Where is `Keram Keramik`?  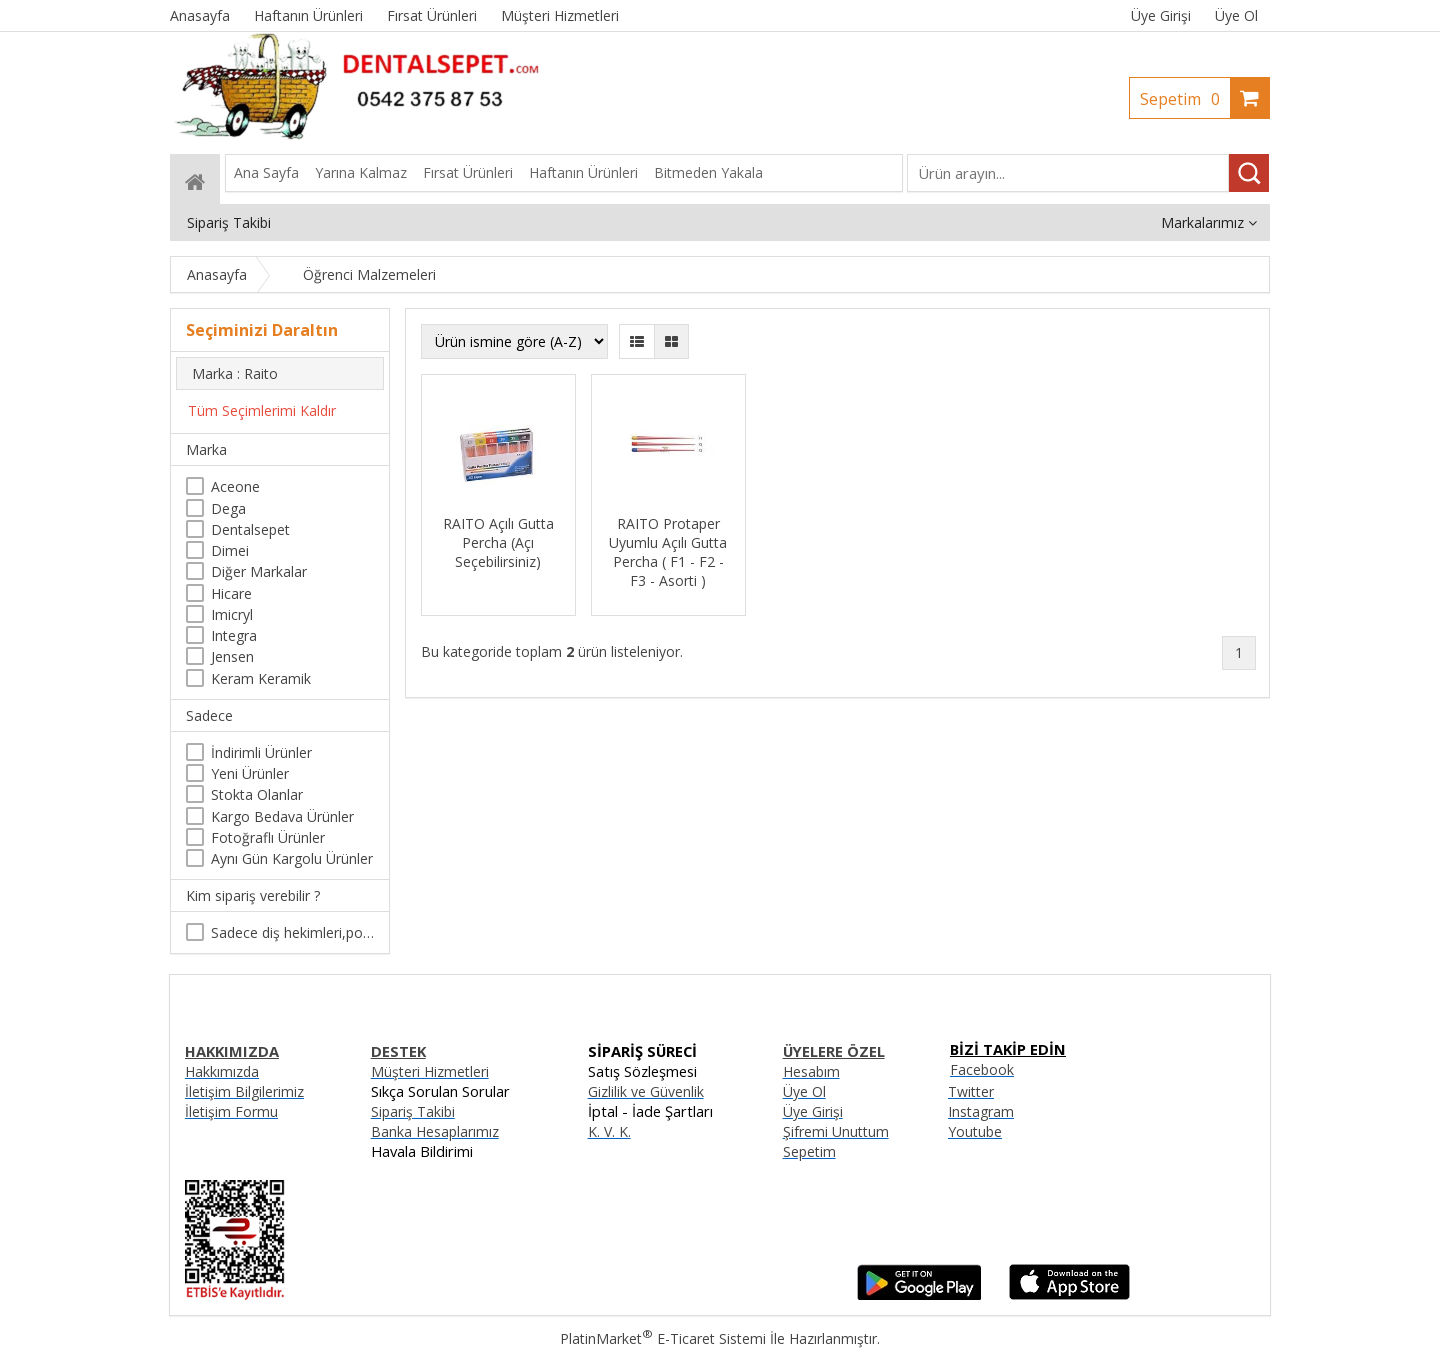 Keram Keramik is located at coordinates (261, 678).